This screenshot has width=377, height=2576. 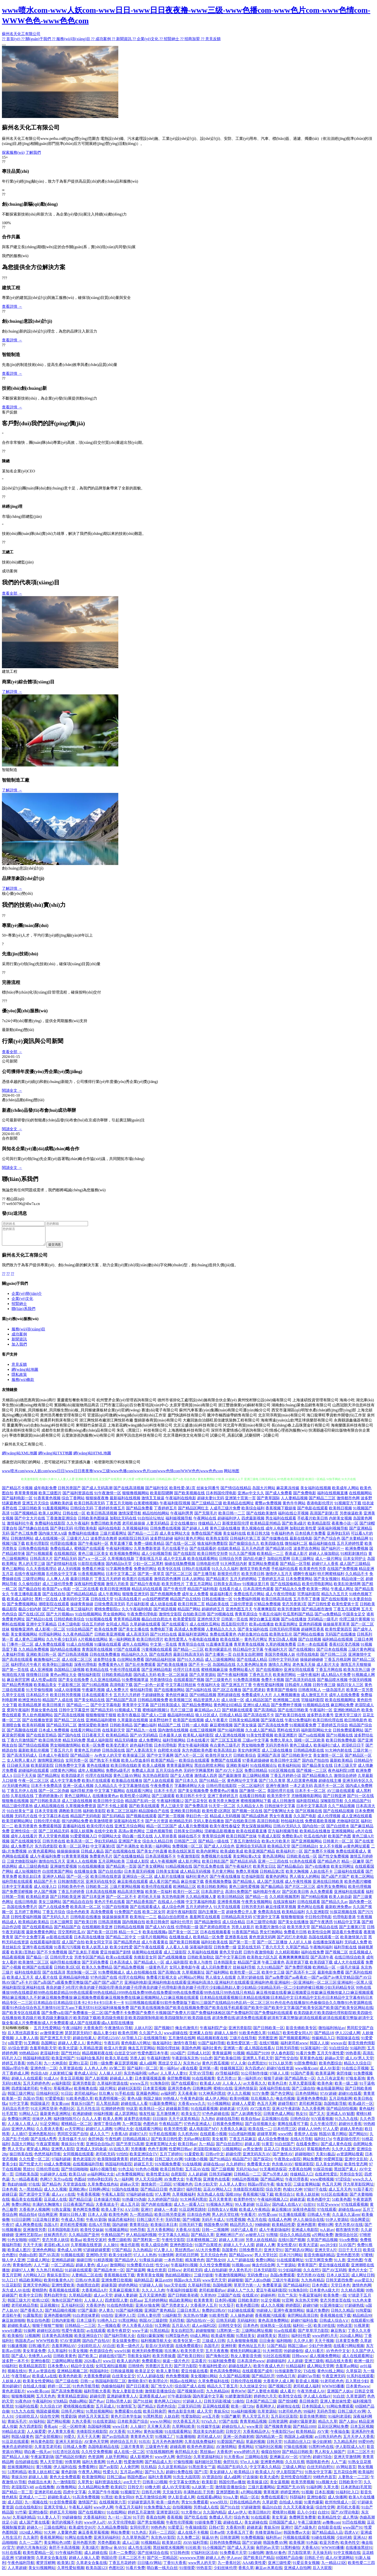 I want to click on 激情六月欧美, so click(x=117, y=1587).